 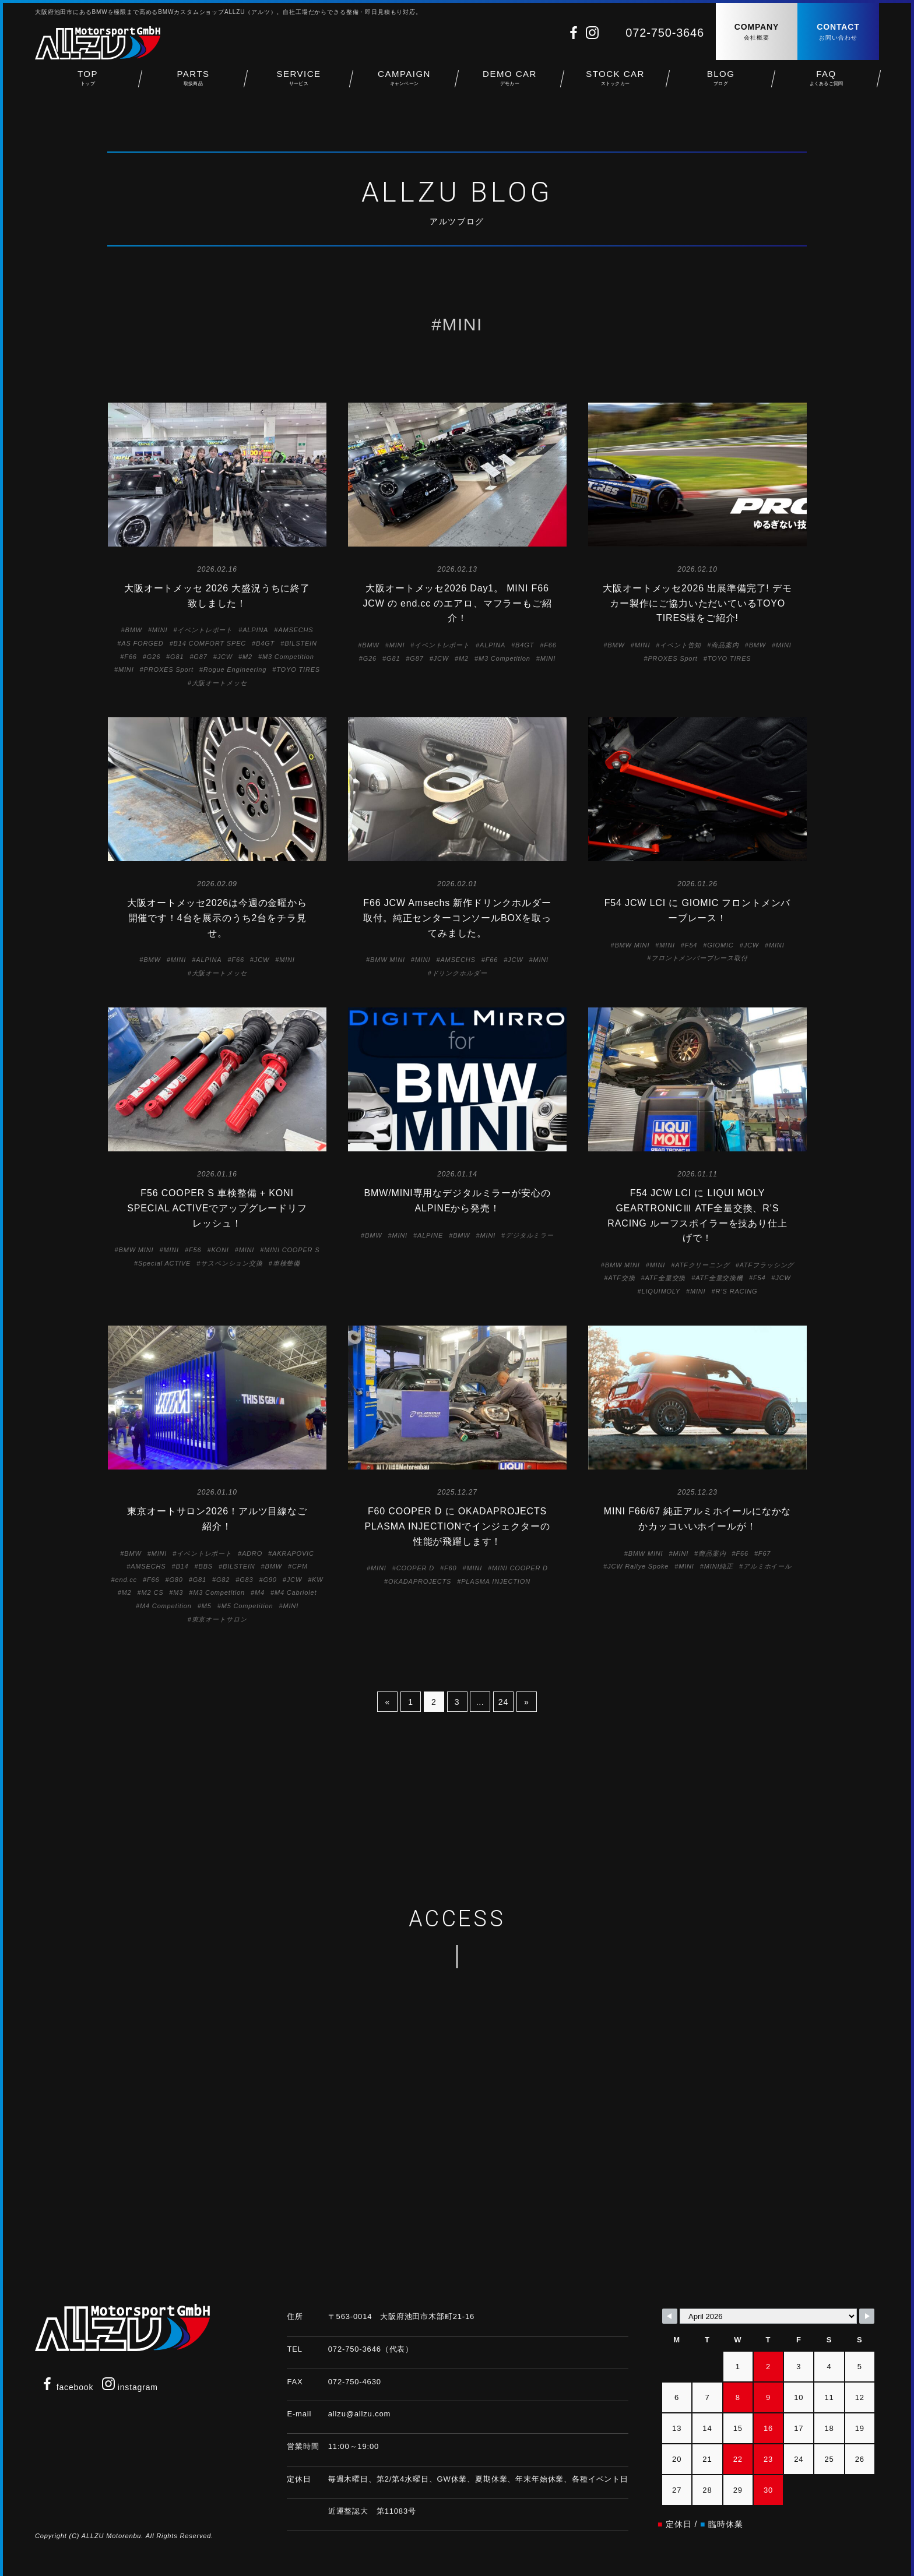 I want to click on G90, so click(x=270, y=1579).